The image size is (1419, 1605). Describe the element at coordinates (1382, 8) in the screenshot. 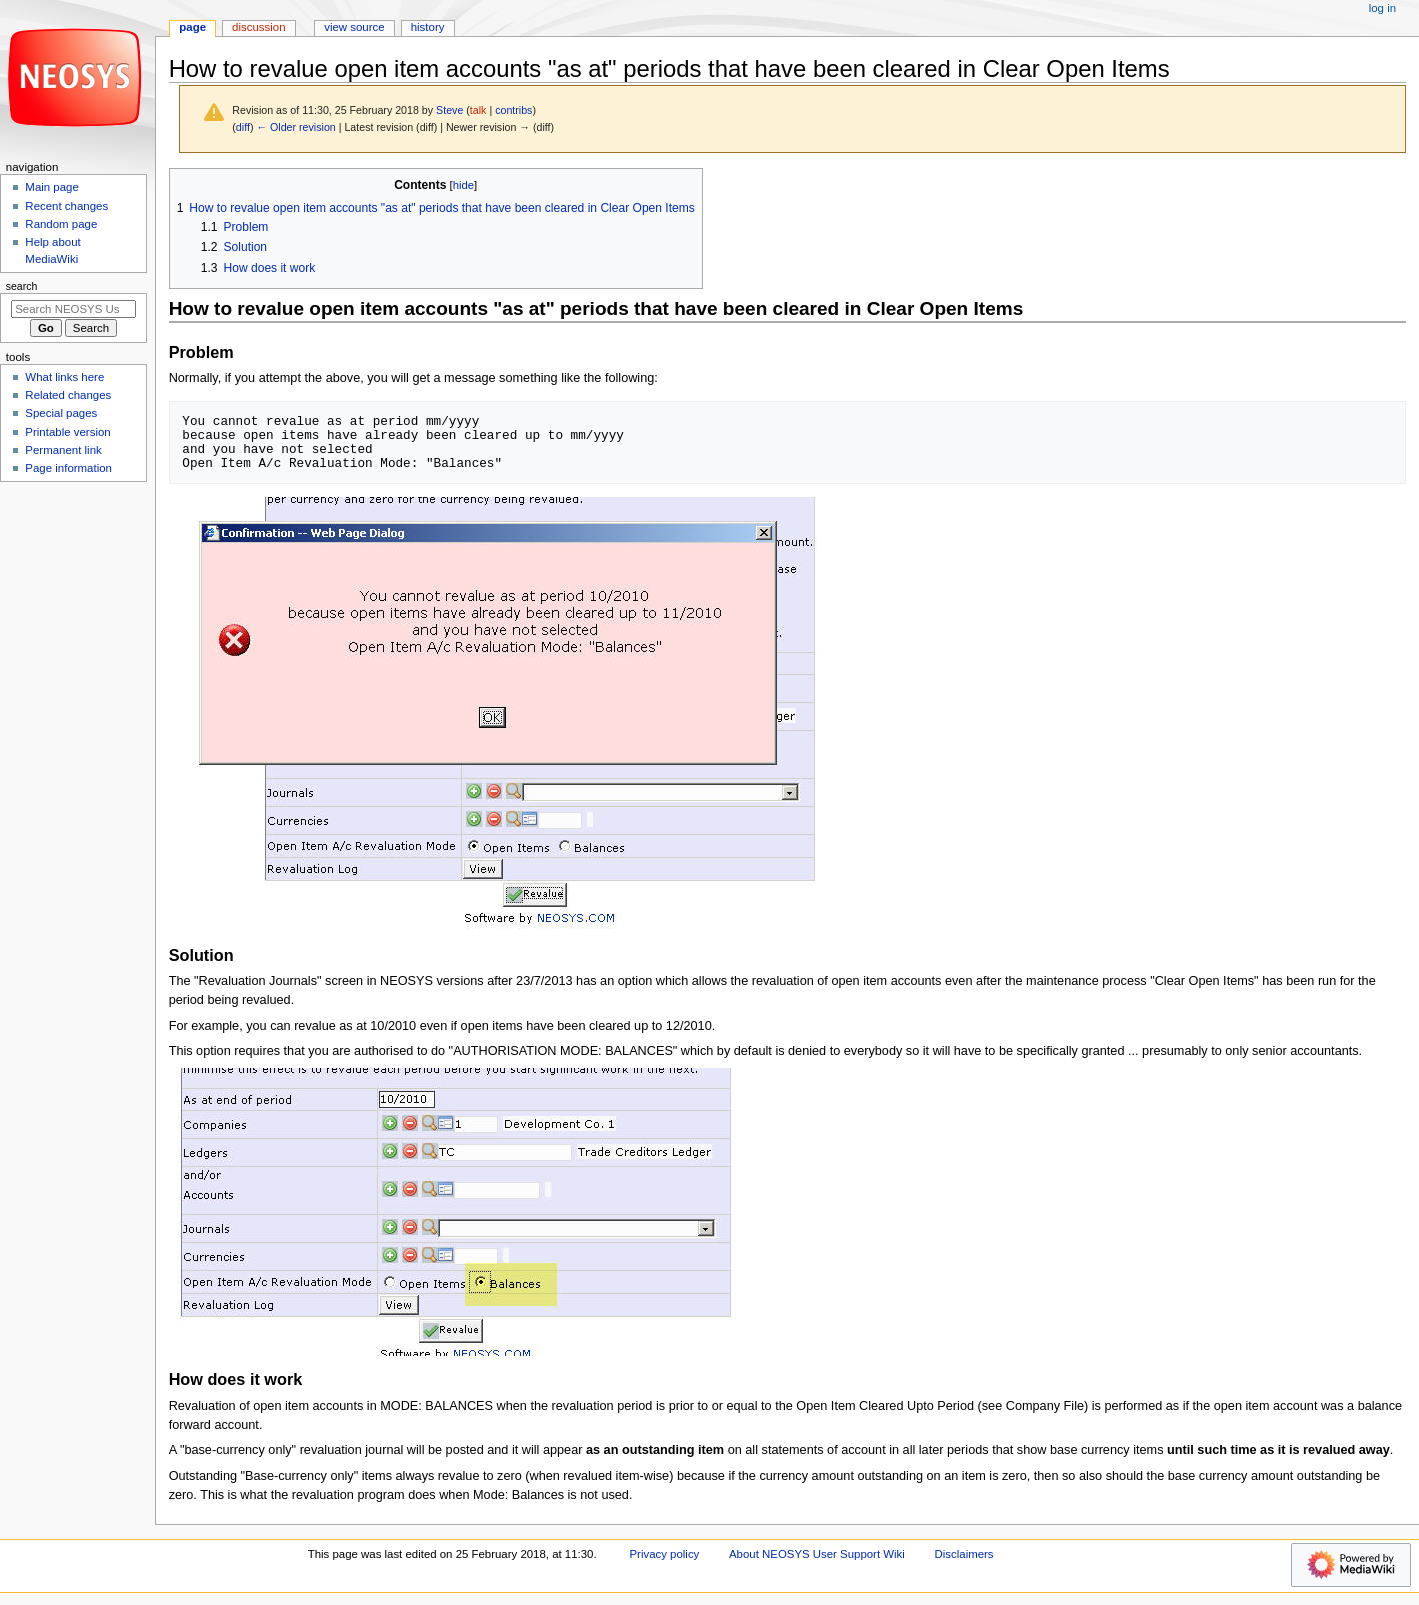

I see `Log in` at that location.